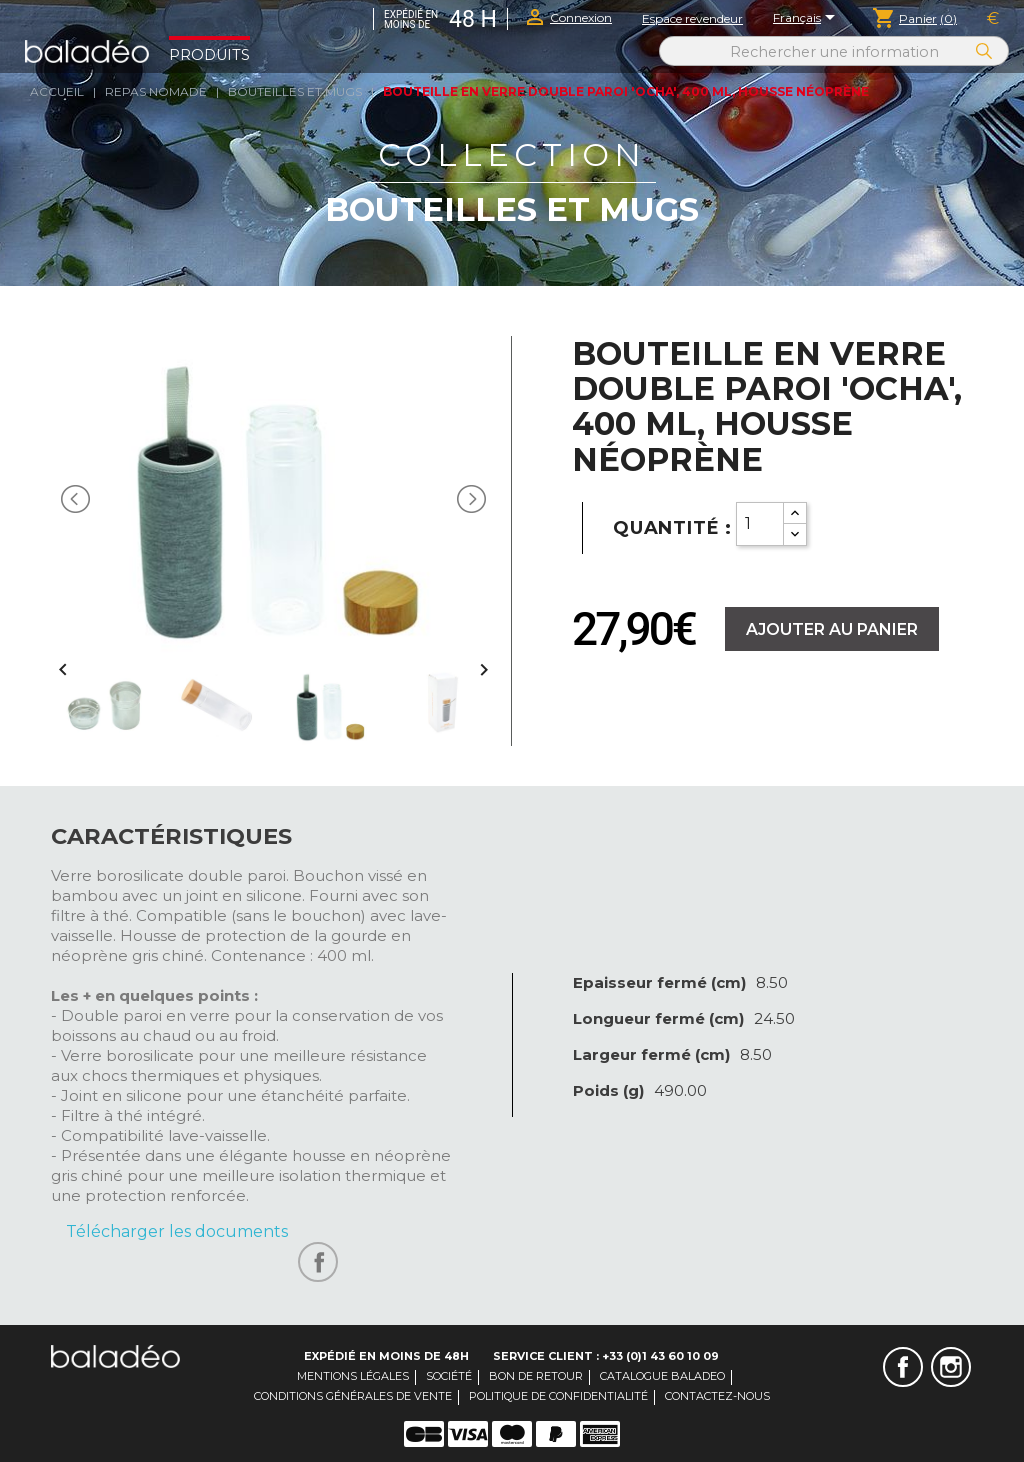  What do you see at coordinates (807, 19) in the screenshot?
I see `[Sélecteur de langue]` at bounding box center [807, 19].